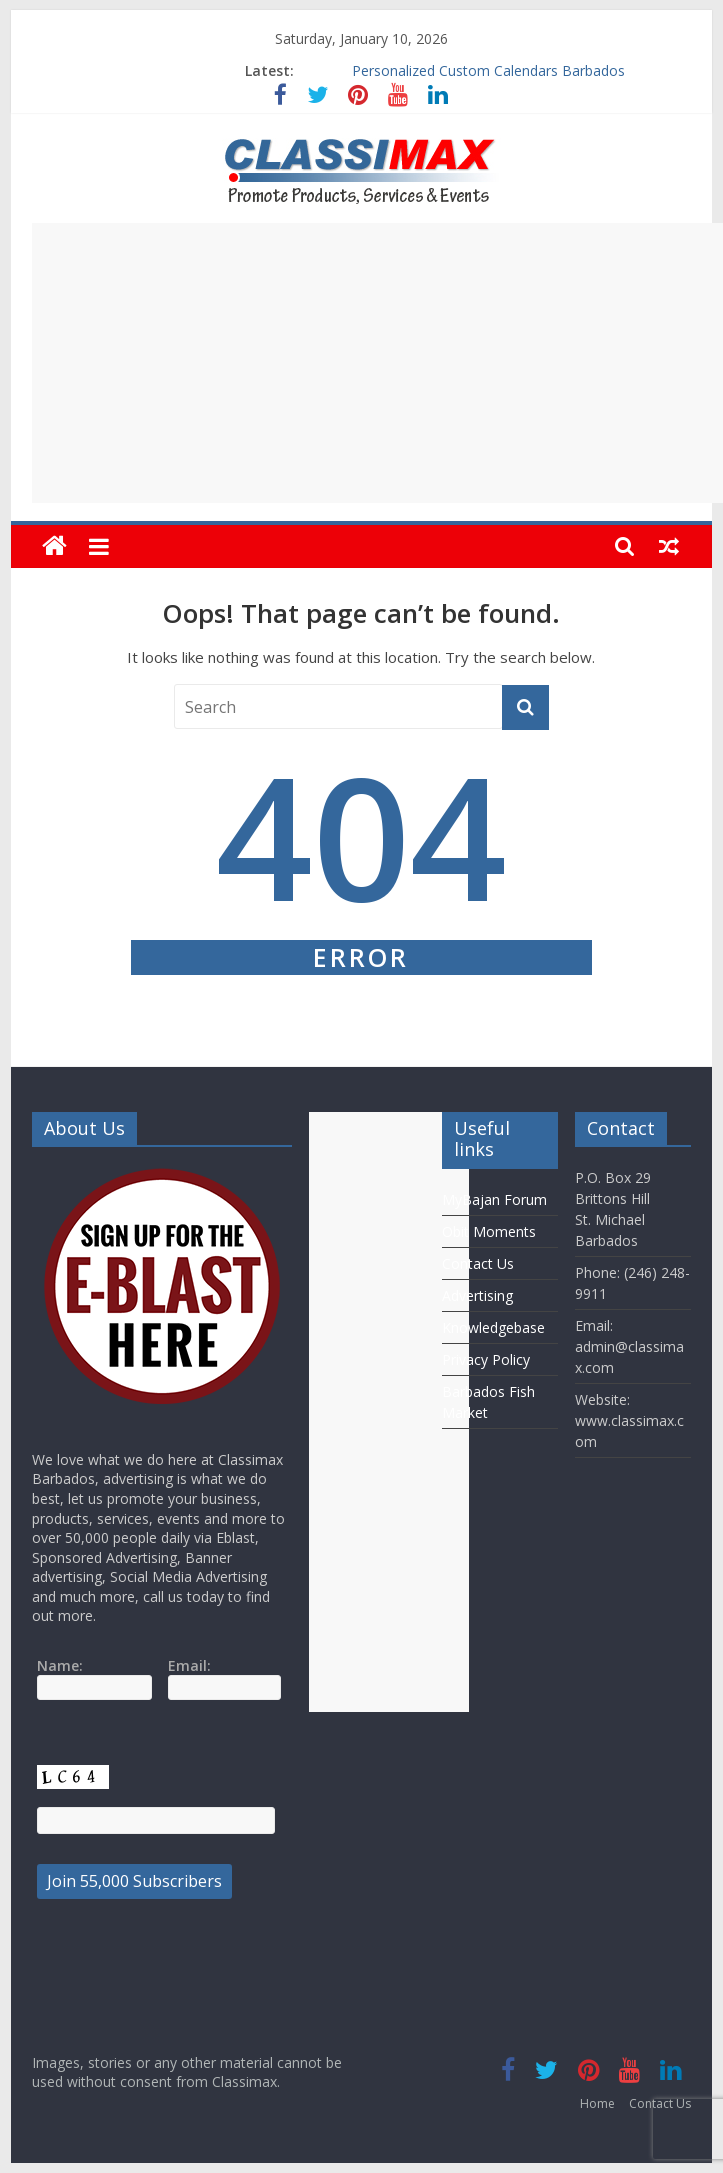  I want to click on Contact Us, so click(478, 1263).